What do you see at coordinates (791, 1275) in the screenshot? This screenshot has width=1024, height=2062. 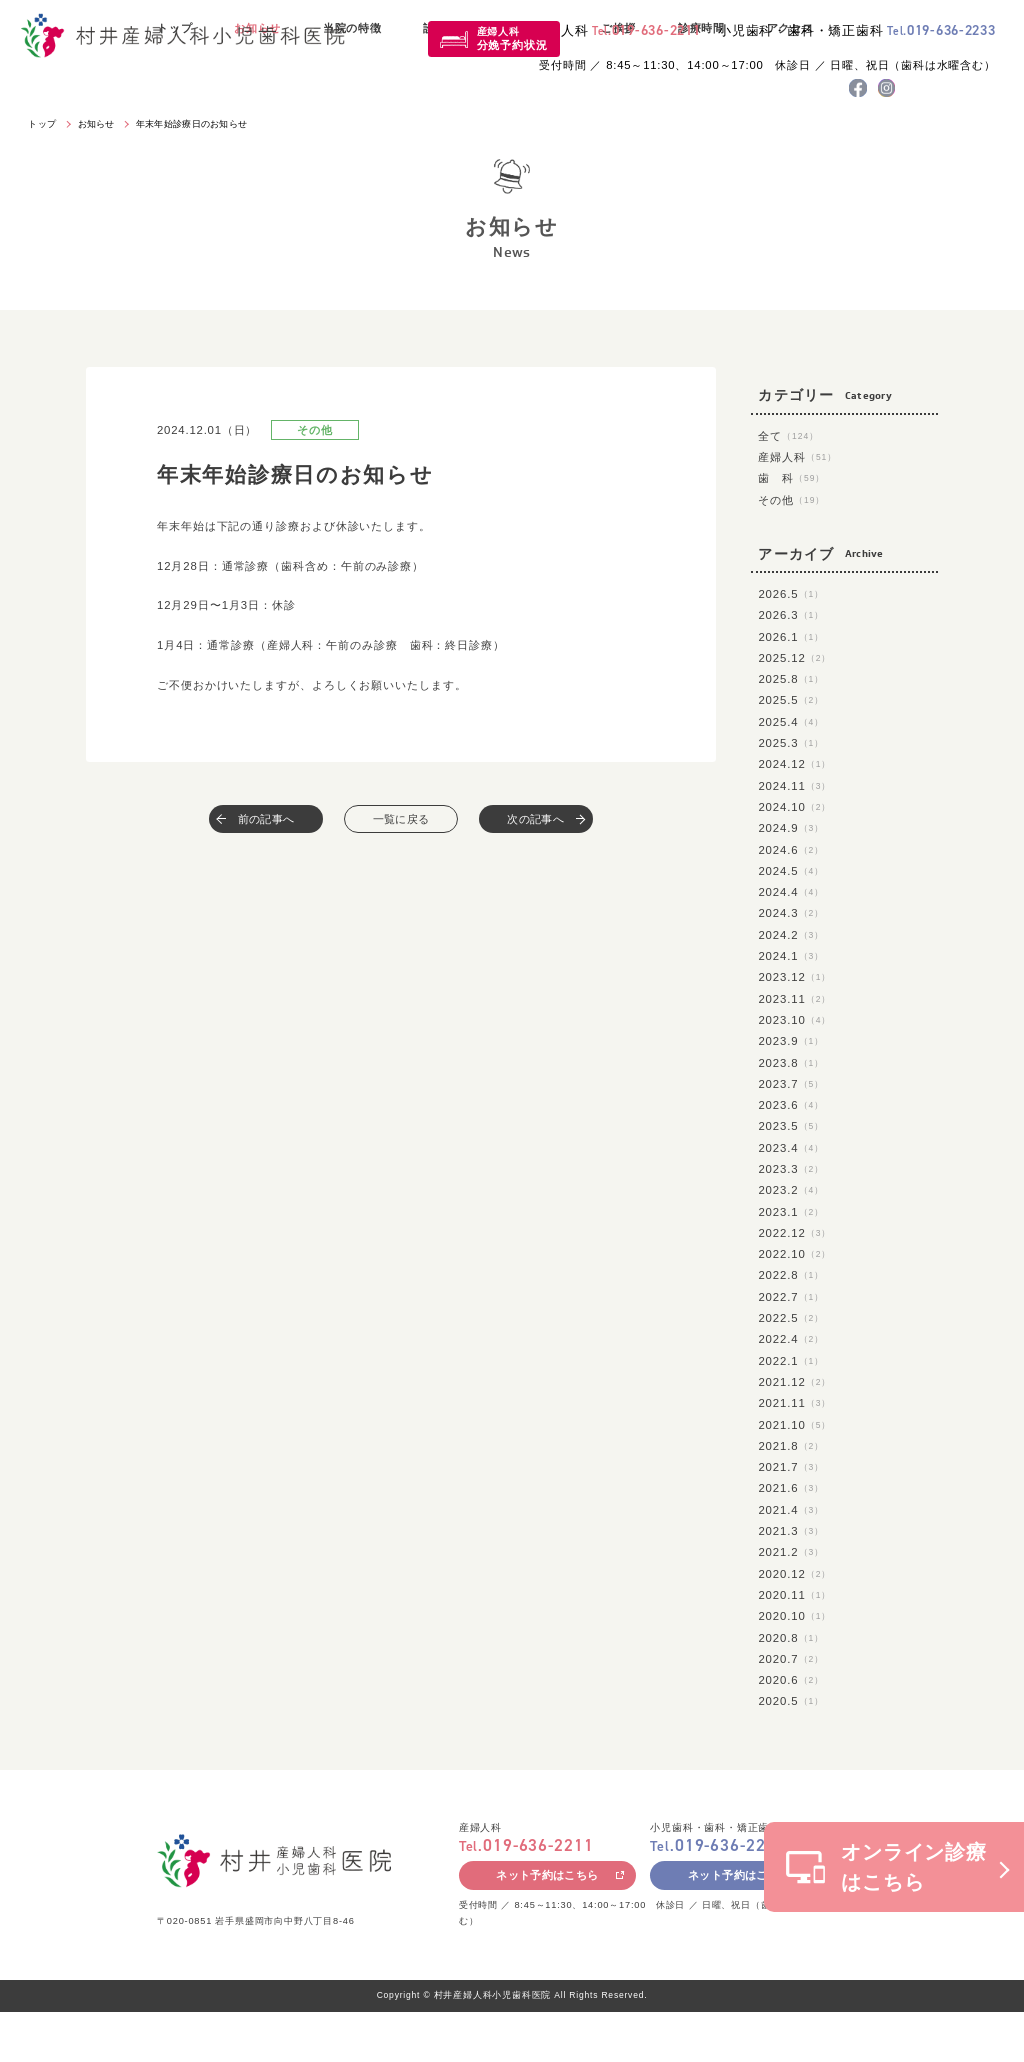 I see `2022.8` at bounding box center [791, 1275].